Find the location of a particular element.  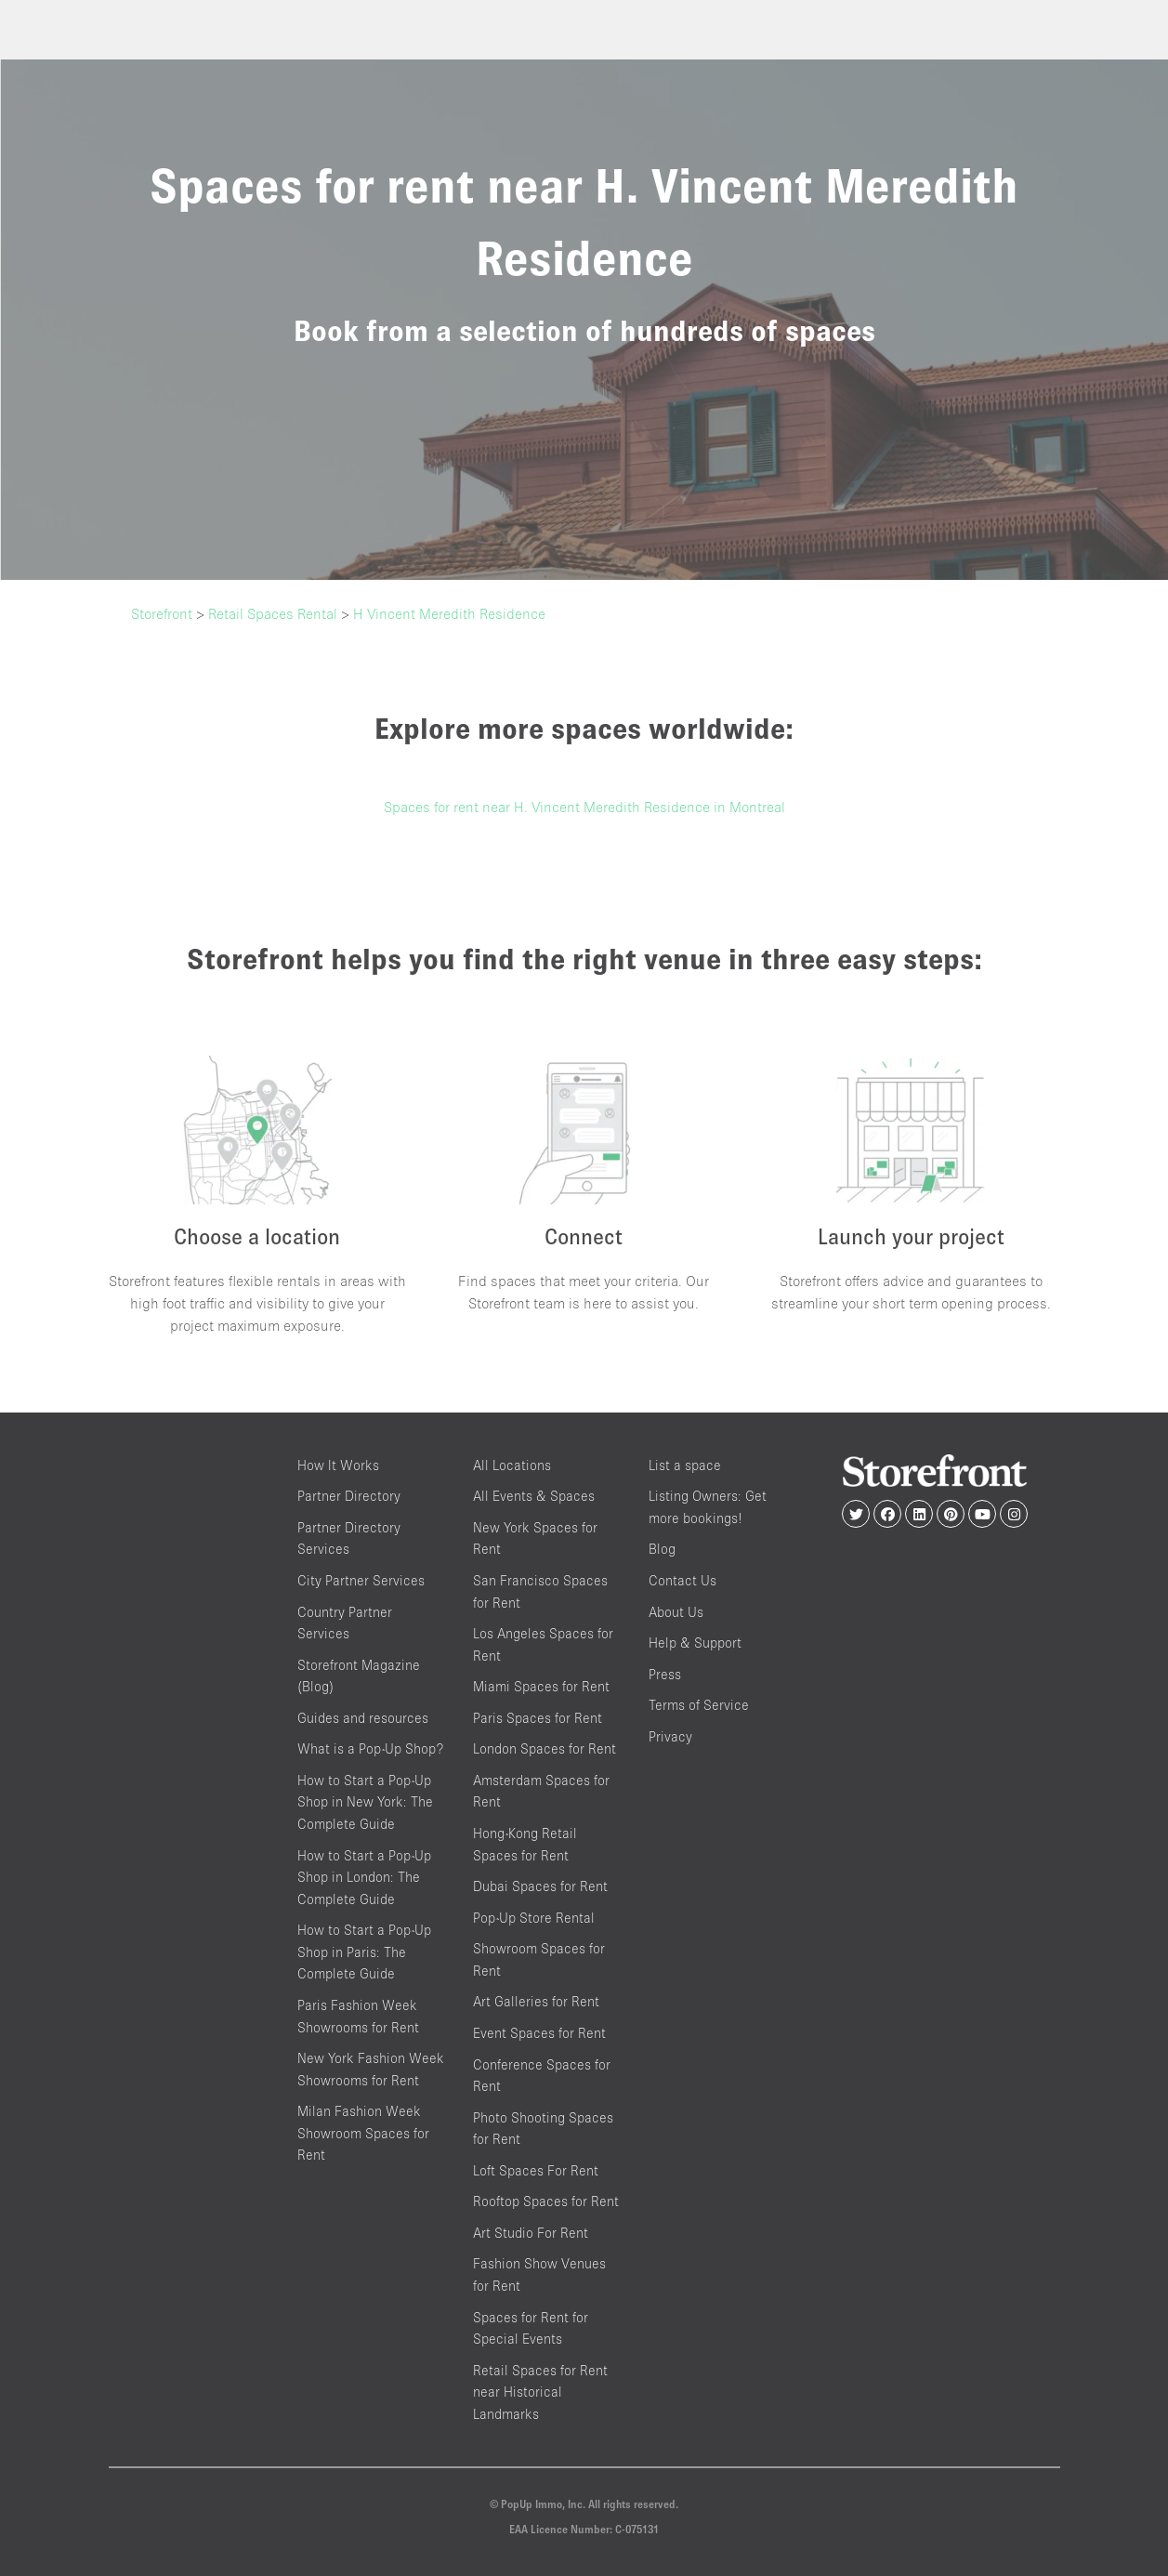

Rooftop Spaces for Rent is located at coordinates (546, 2201).